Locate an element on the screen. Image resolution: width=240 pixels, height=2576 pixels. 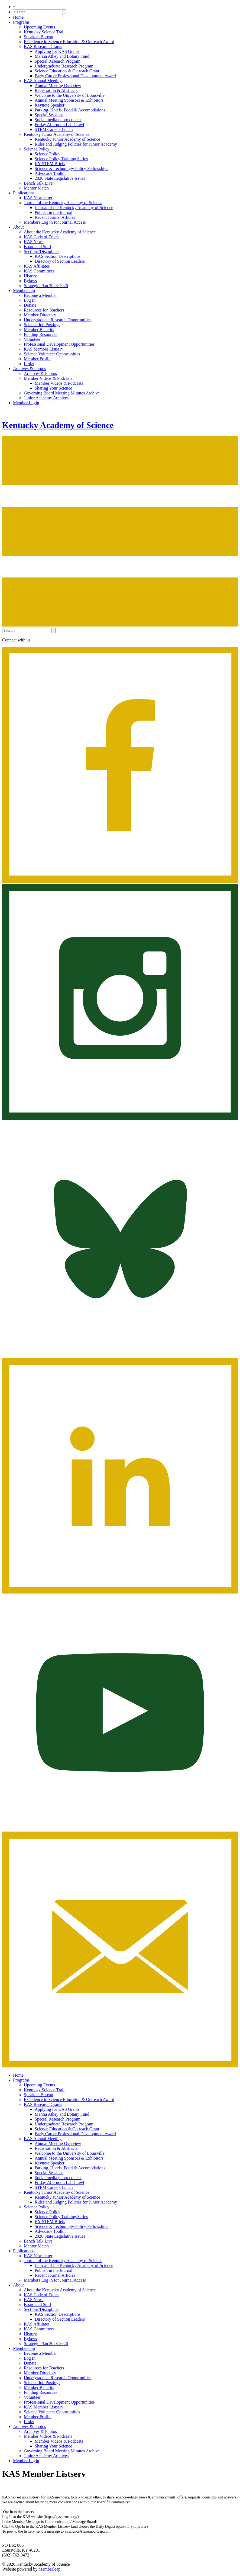
Members Log in for Journal Access is located at coordinates (55, 222).